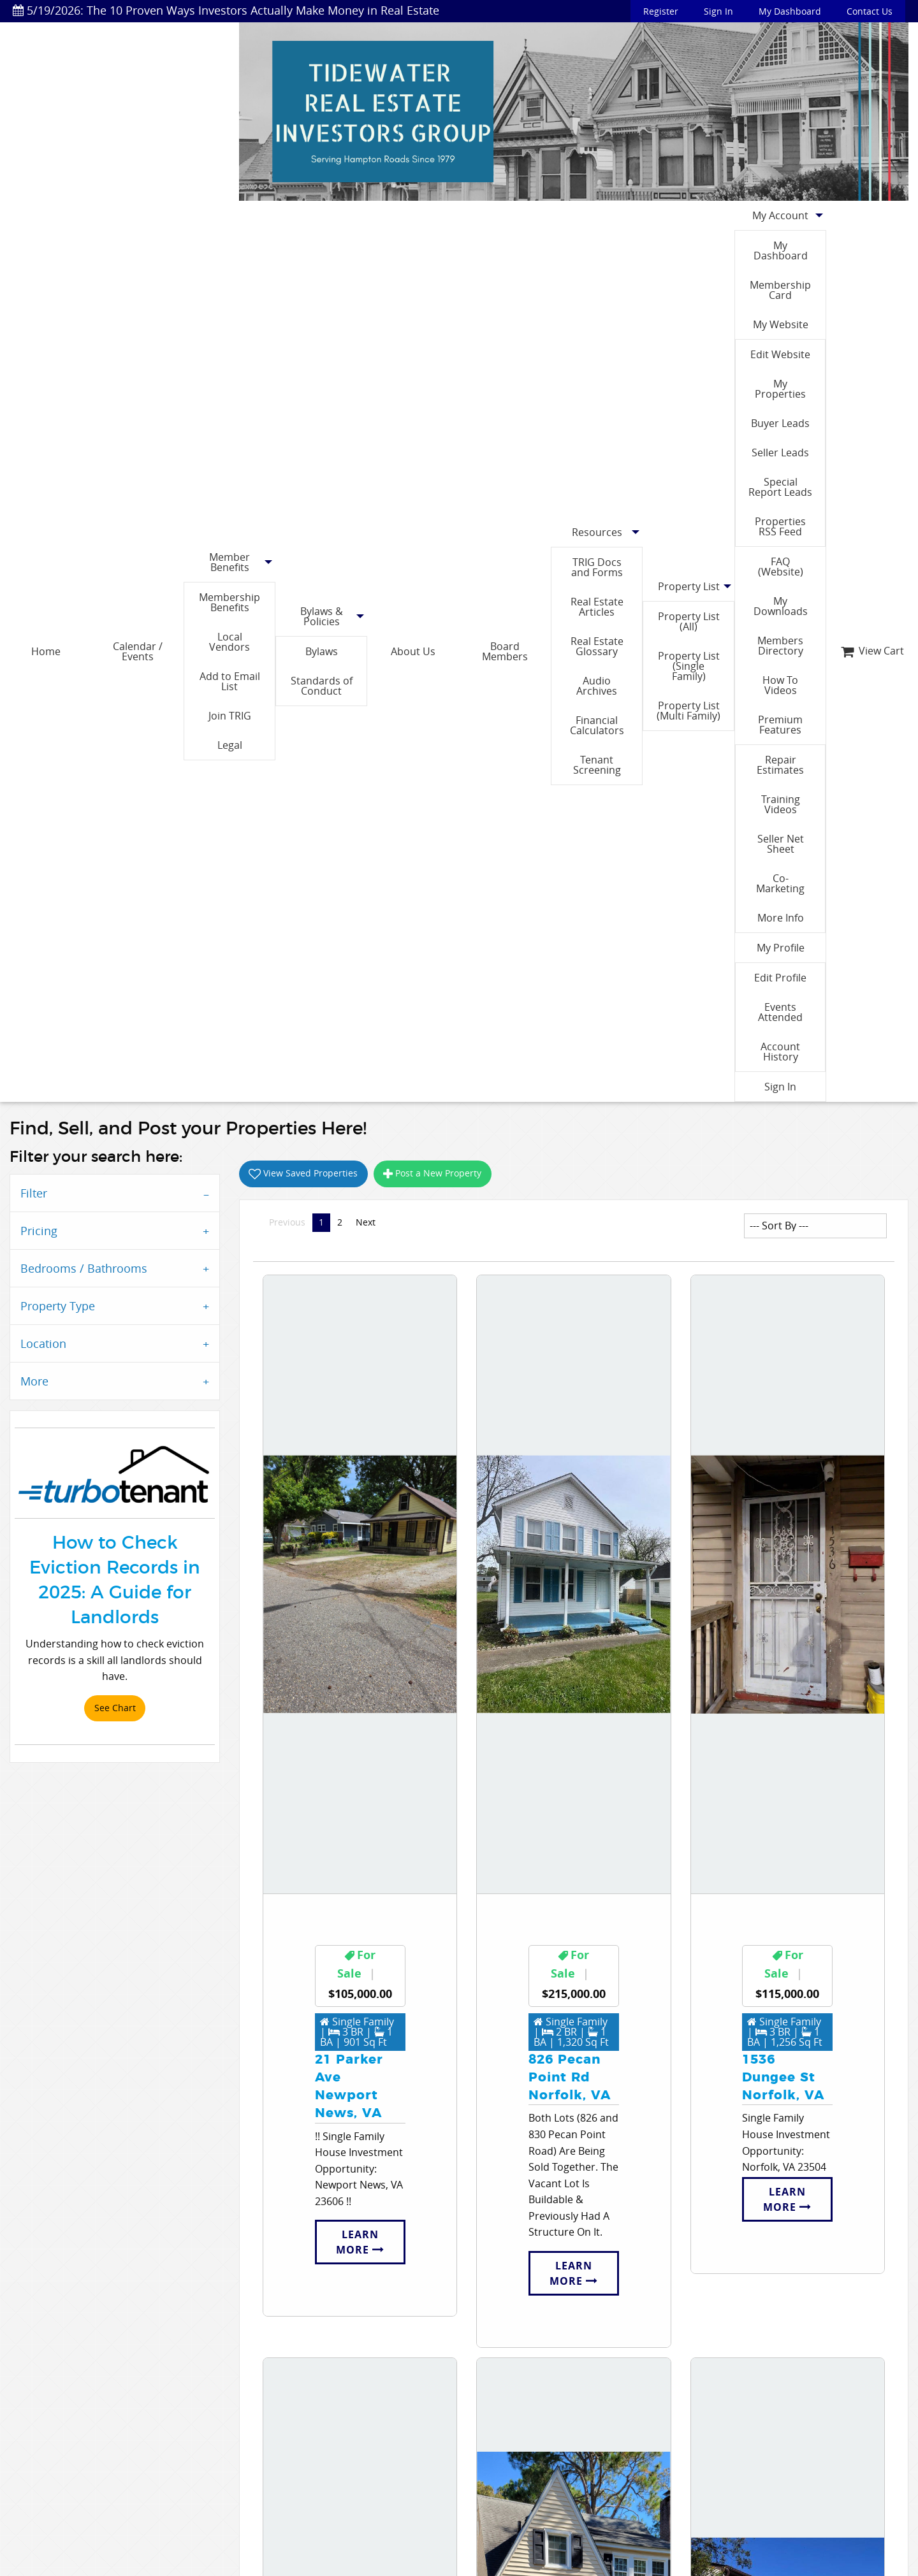 Image resolution: width=918 pixels, height=2576 pixels. Describe the element at coordinates (226, 10) in the screenshot. I see `5/19/2026: The 10 Proven Ways Investors Actually Make Money in Real Estate` at that location.